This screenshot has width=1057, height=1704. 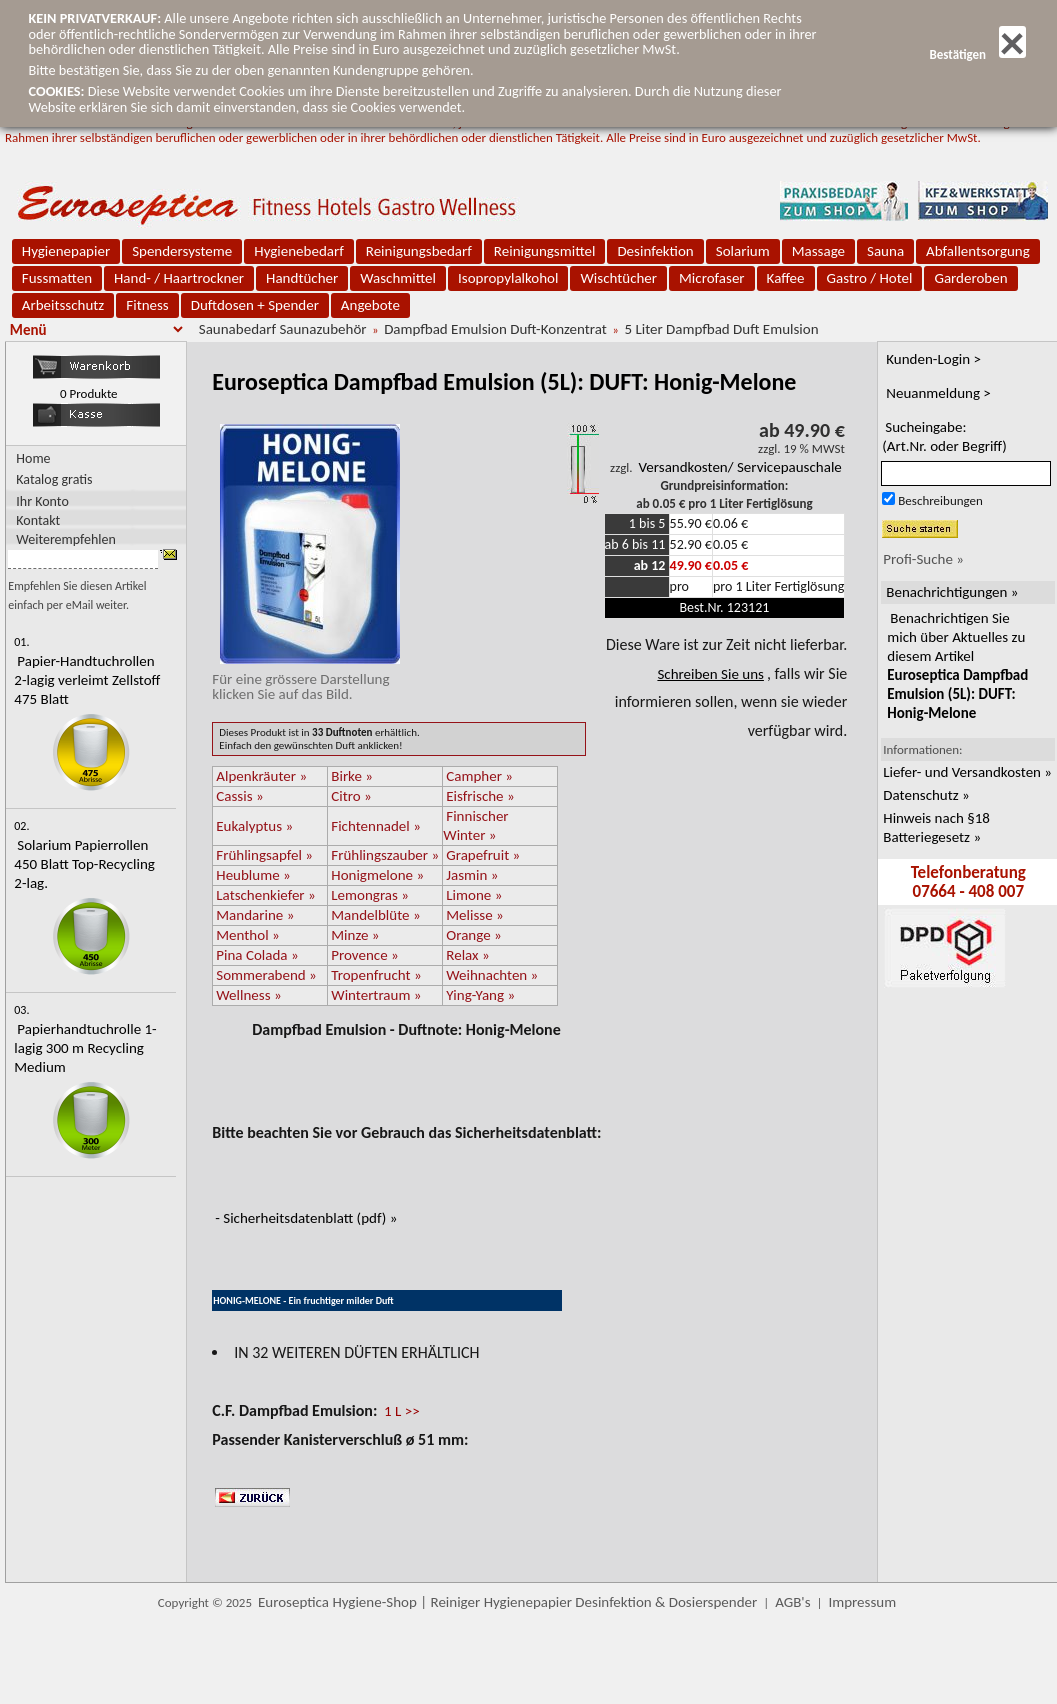 What do you see at coordinates (923, 559) in the screenshot?
I see `Profi-Suche »` at bounding box center [923, 559].